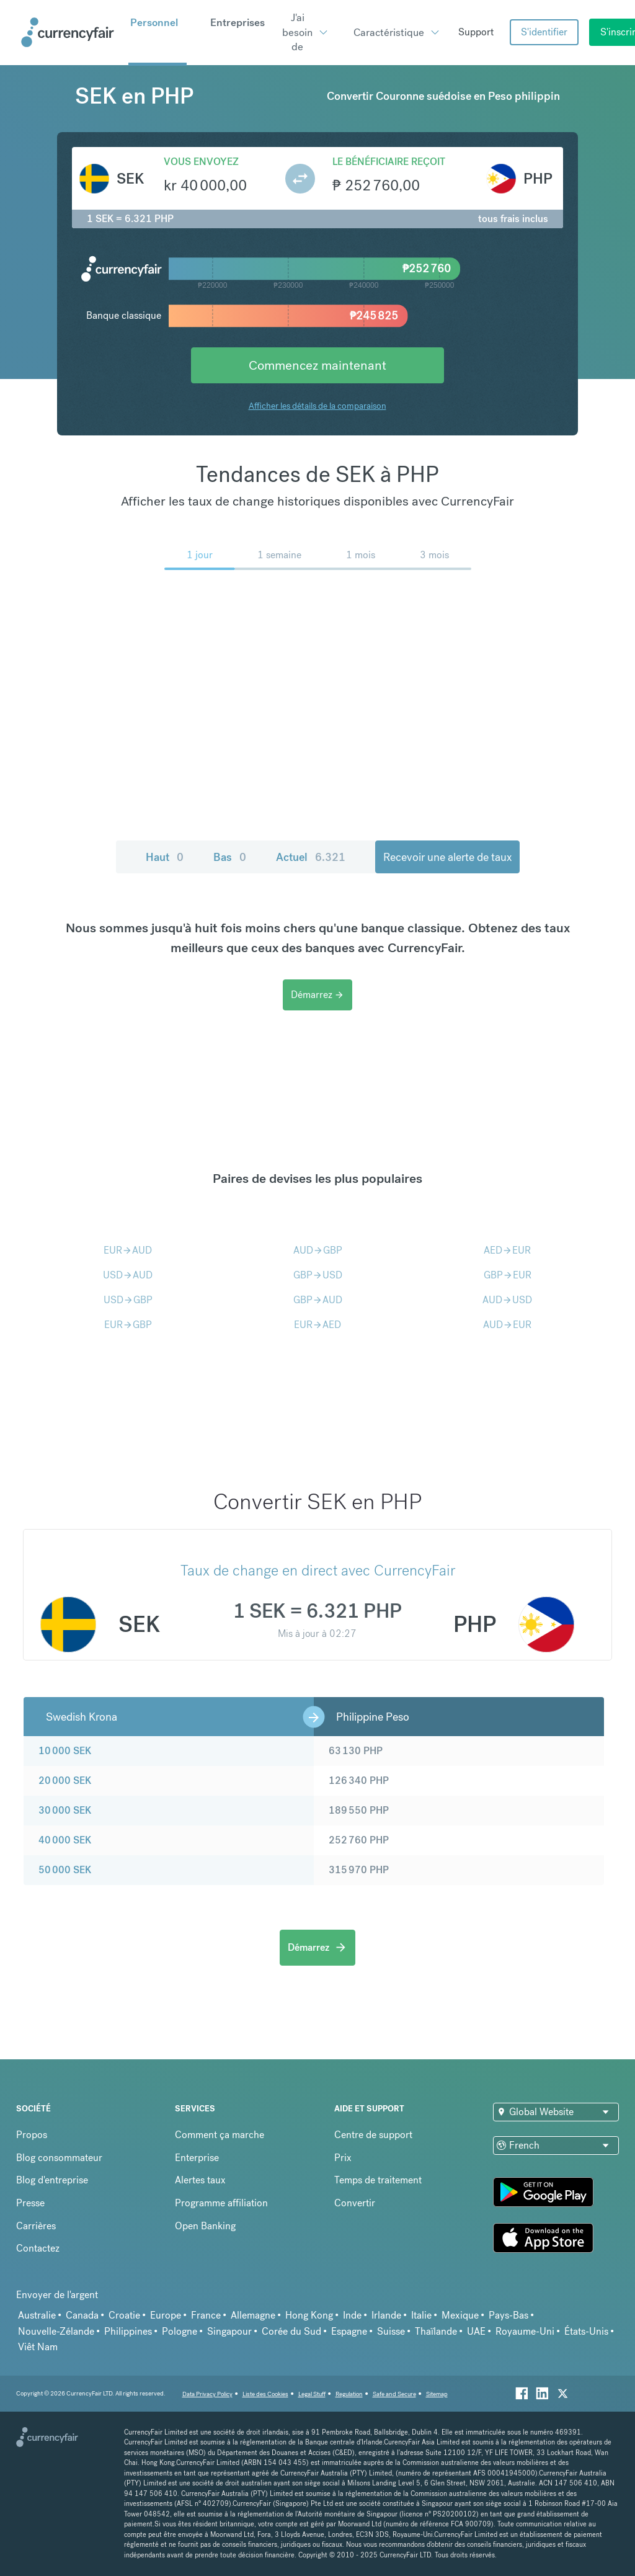  I want to click on USDGBP, so click(128, 1299).